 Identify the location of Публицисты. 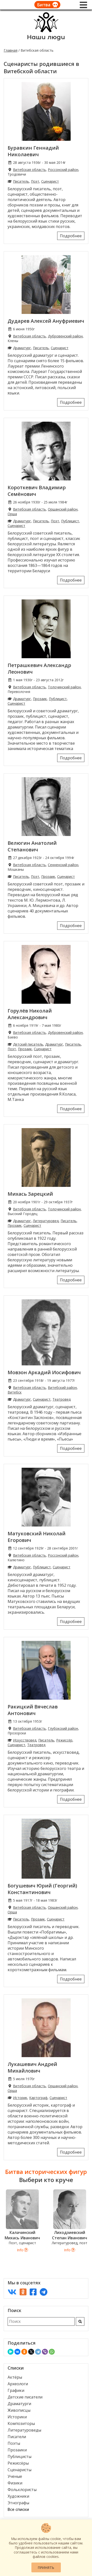
(19, 2456).